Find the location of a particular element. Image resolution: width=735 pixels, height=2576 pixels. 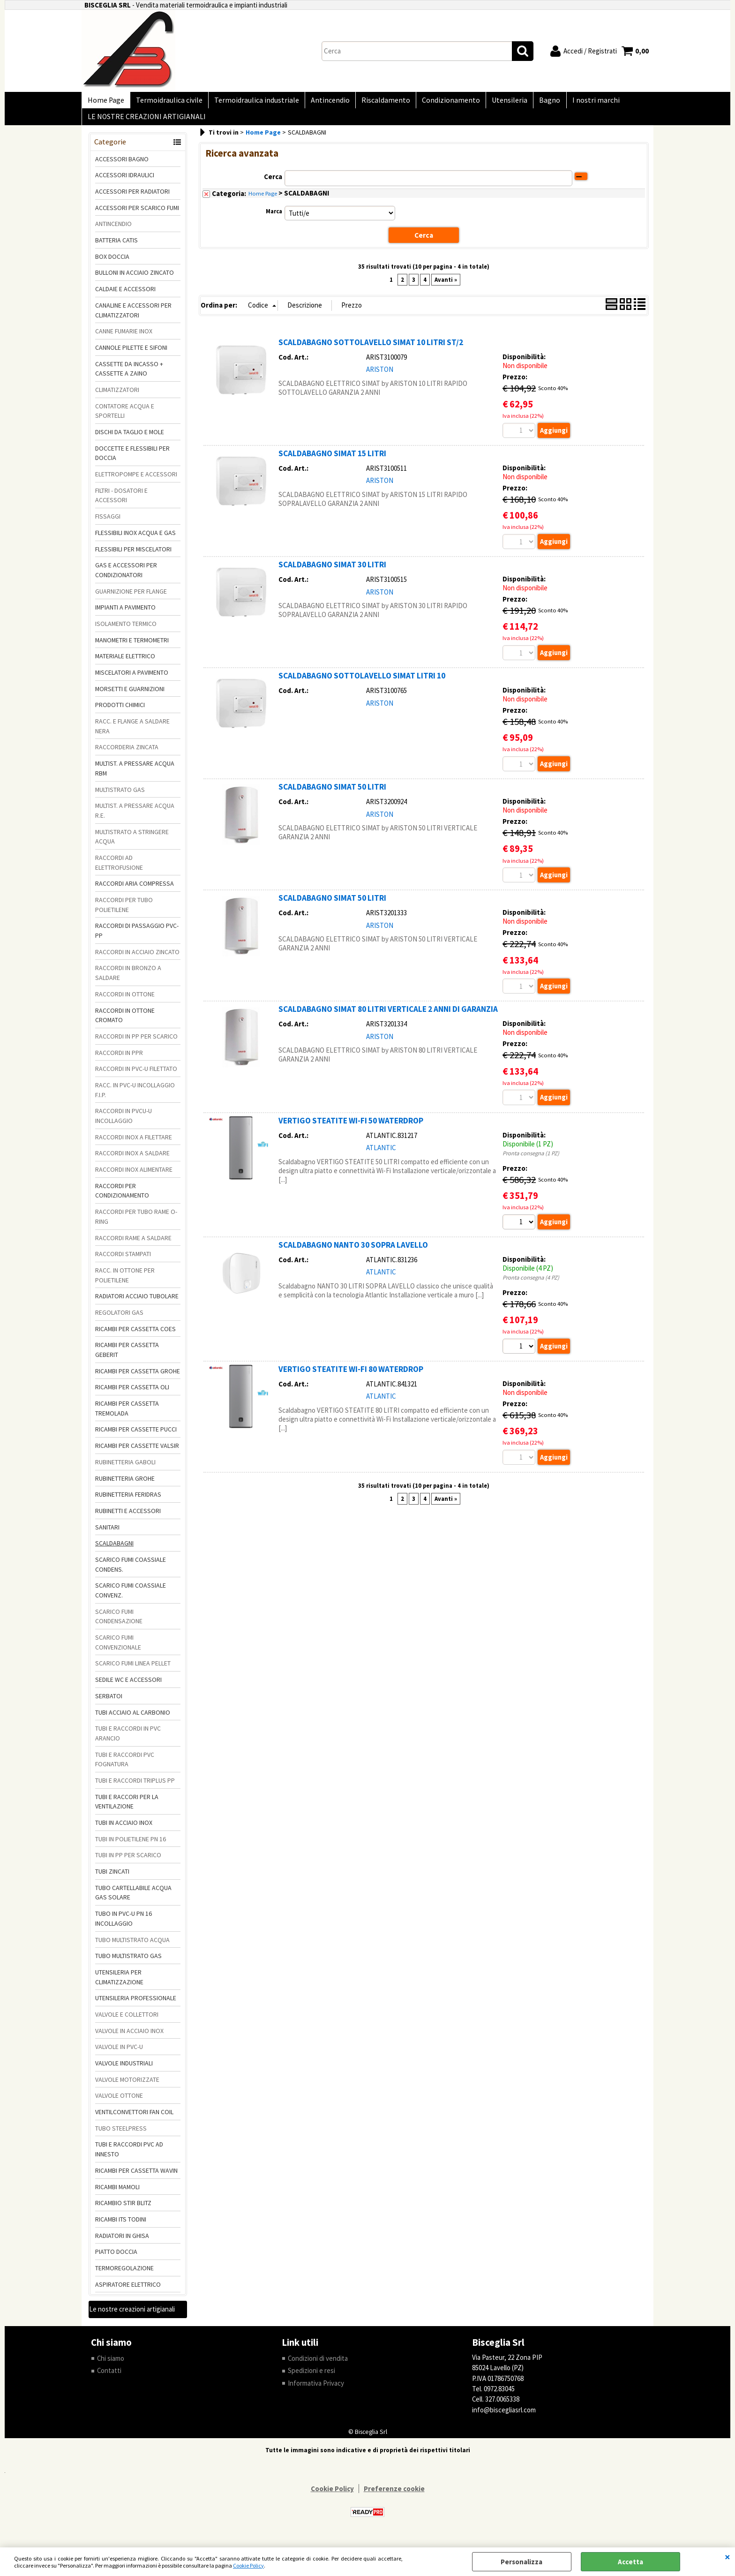

SCALDABAGNO NANTO 30 SOPRA LAVELLO is located at coordinates (353, 1254).